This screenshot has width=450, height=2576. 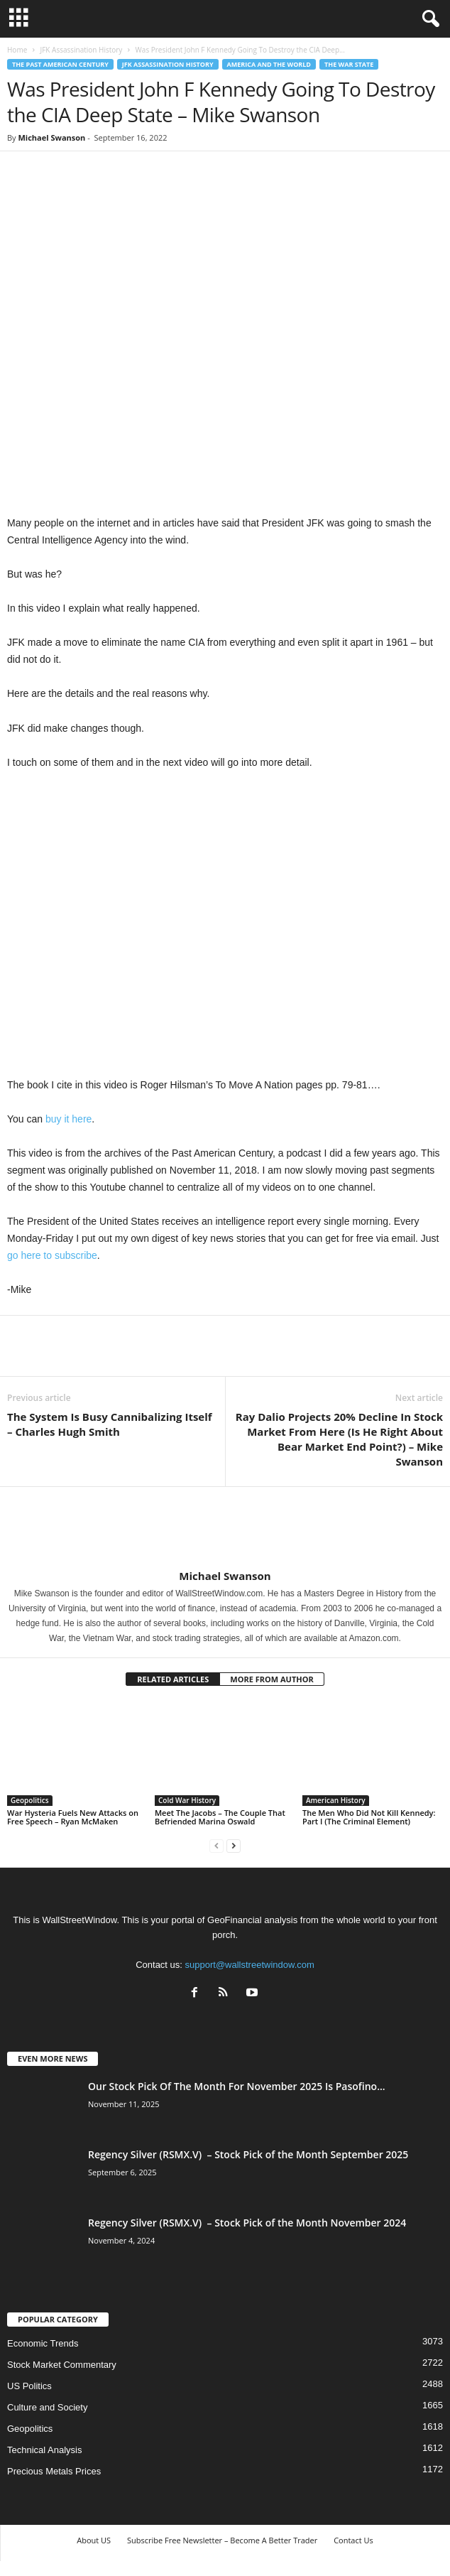 What do you see at coordinates (173, 1679) in the screenshot?
I see `RELATED ARTICLES` at bounding box center [173, 1679].